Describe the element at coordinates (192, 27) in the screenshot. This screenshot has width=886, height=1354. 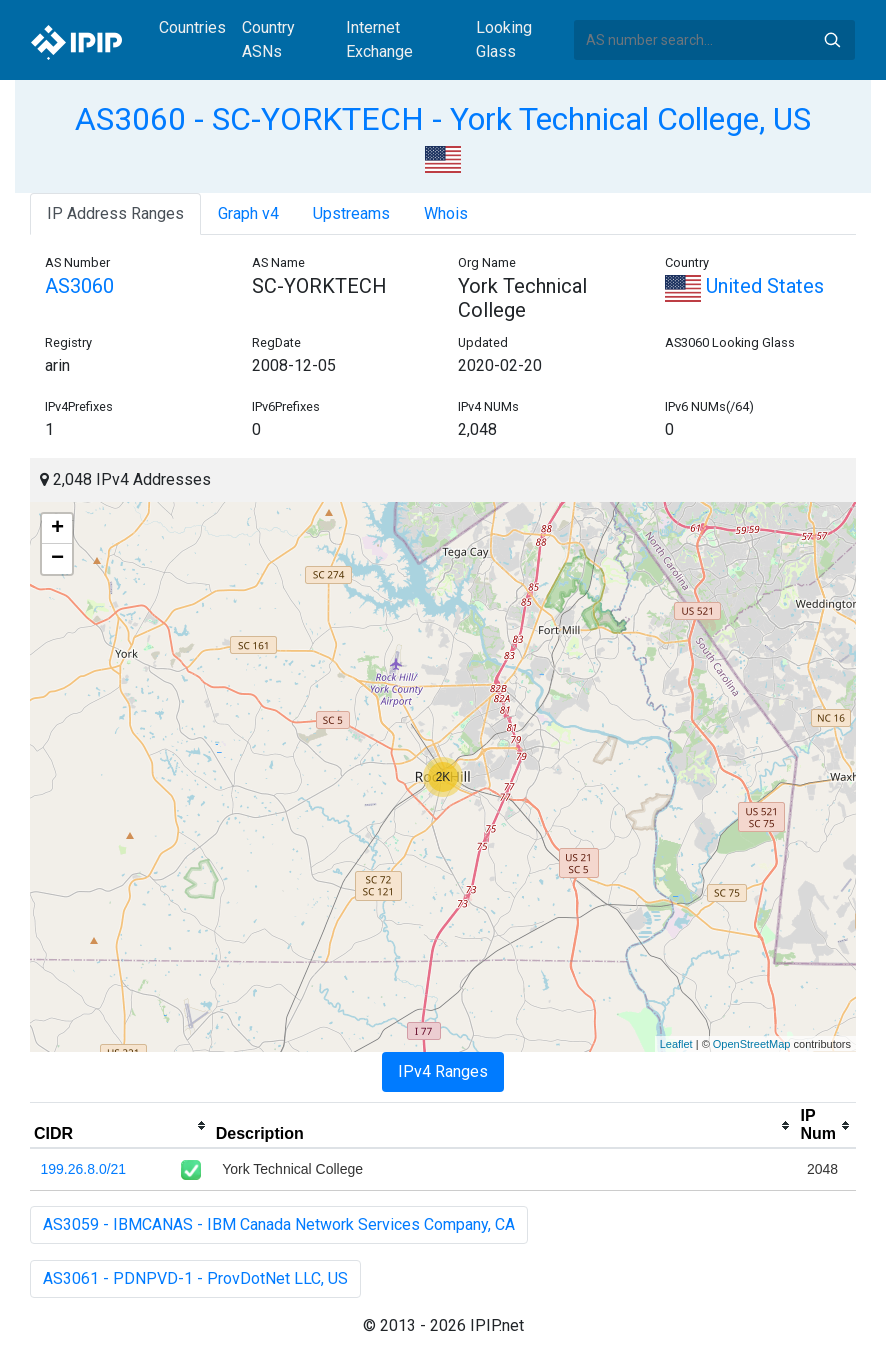
I see `Countries` at that location.